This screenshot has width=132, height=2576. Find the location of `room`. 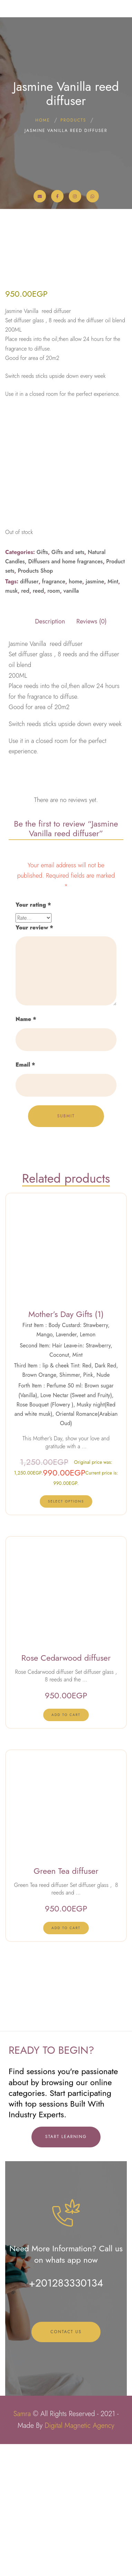

room is located at coordinates (53, 778).